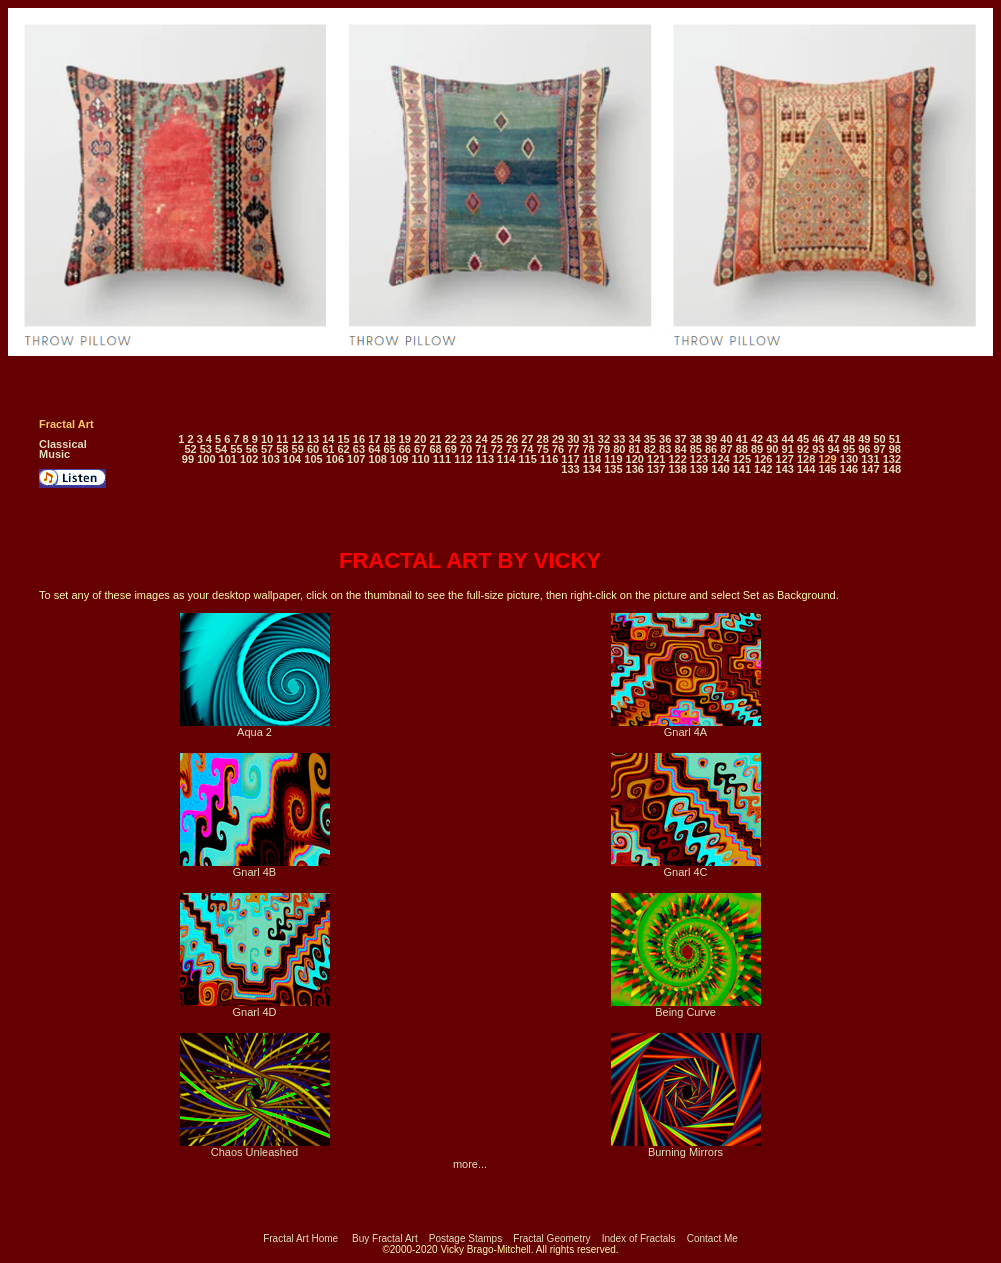 Image resolution: width=1001 pixels, height=1263 pixels. Describe the element at coordinates (665, 449) in the screenshot. I see `83` at that location.